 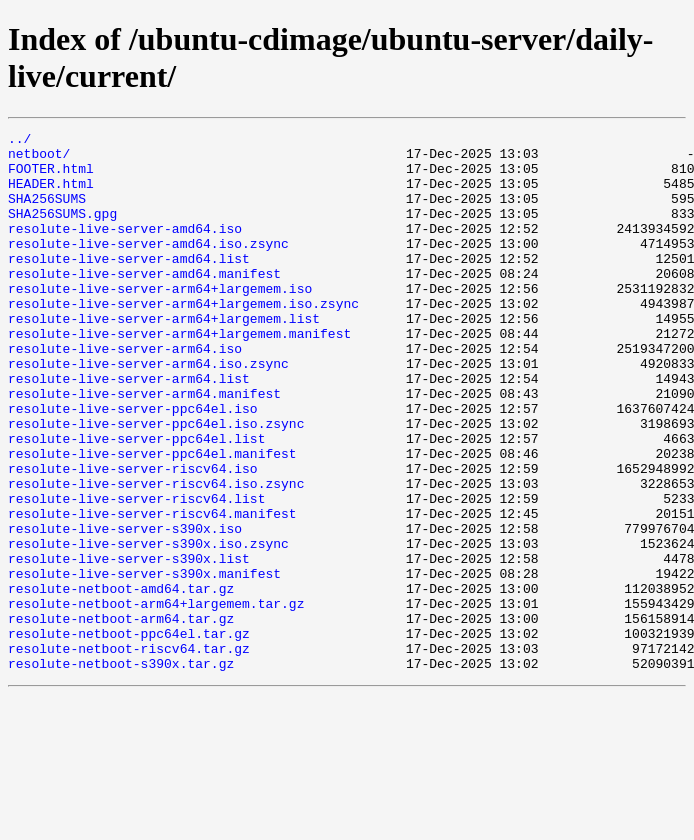 I want to click on resolute-live-server-riscv64.iso.zsync, so click(x=156, y=555).